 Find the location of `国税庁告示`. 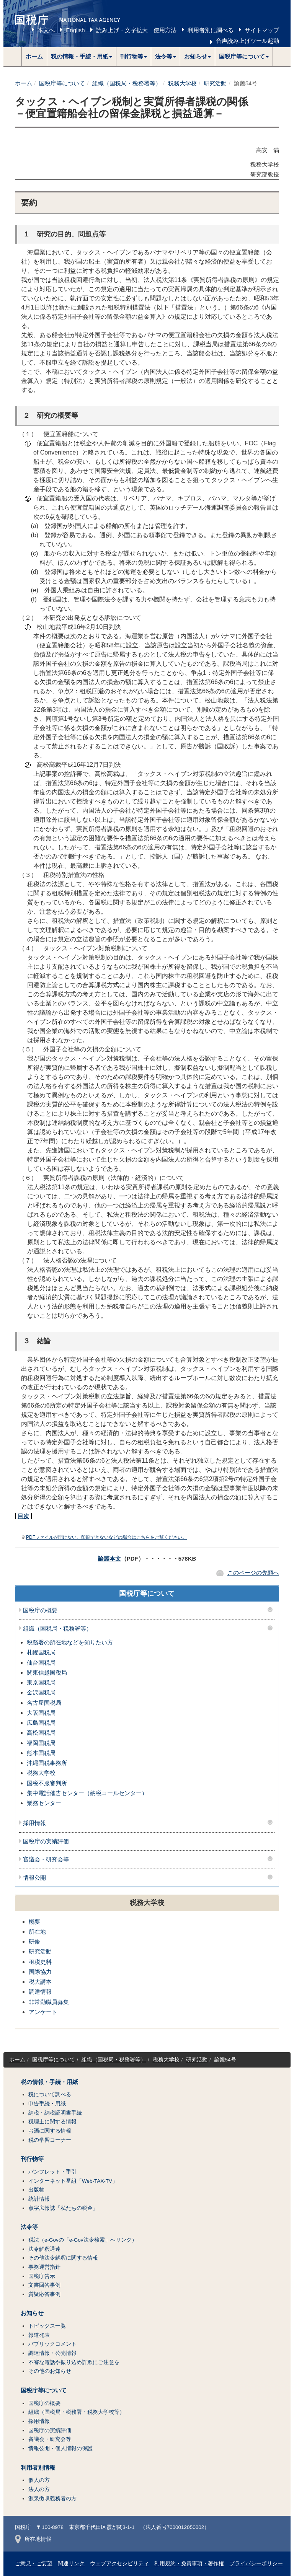

国税庁告示 is located at coordinates (41, 2276).